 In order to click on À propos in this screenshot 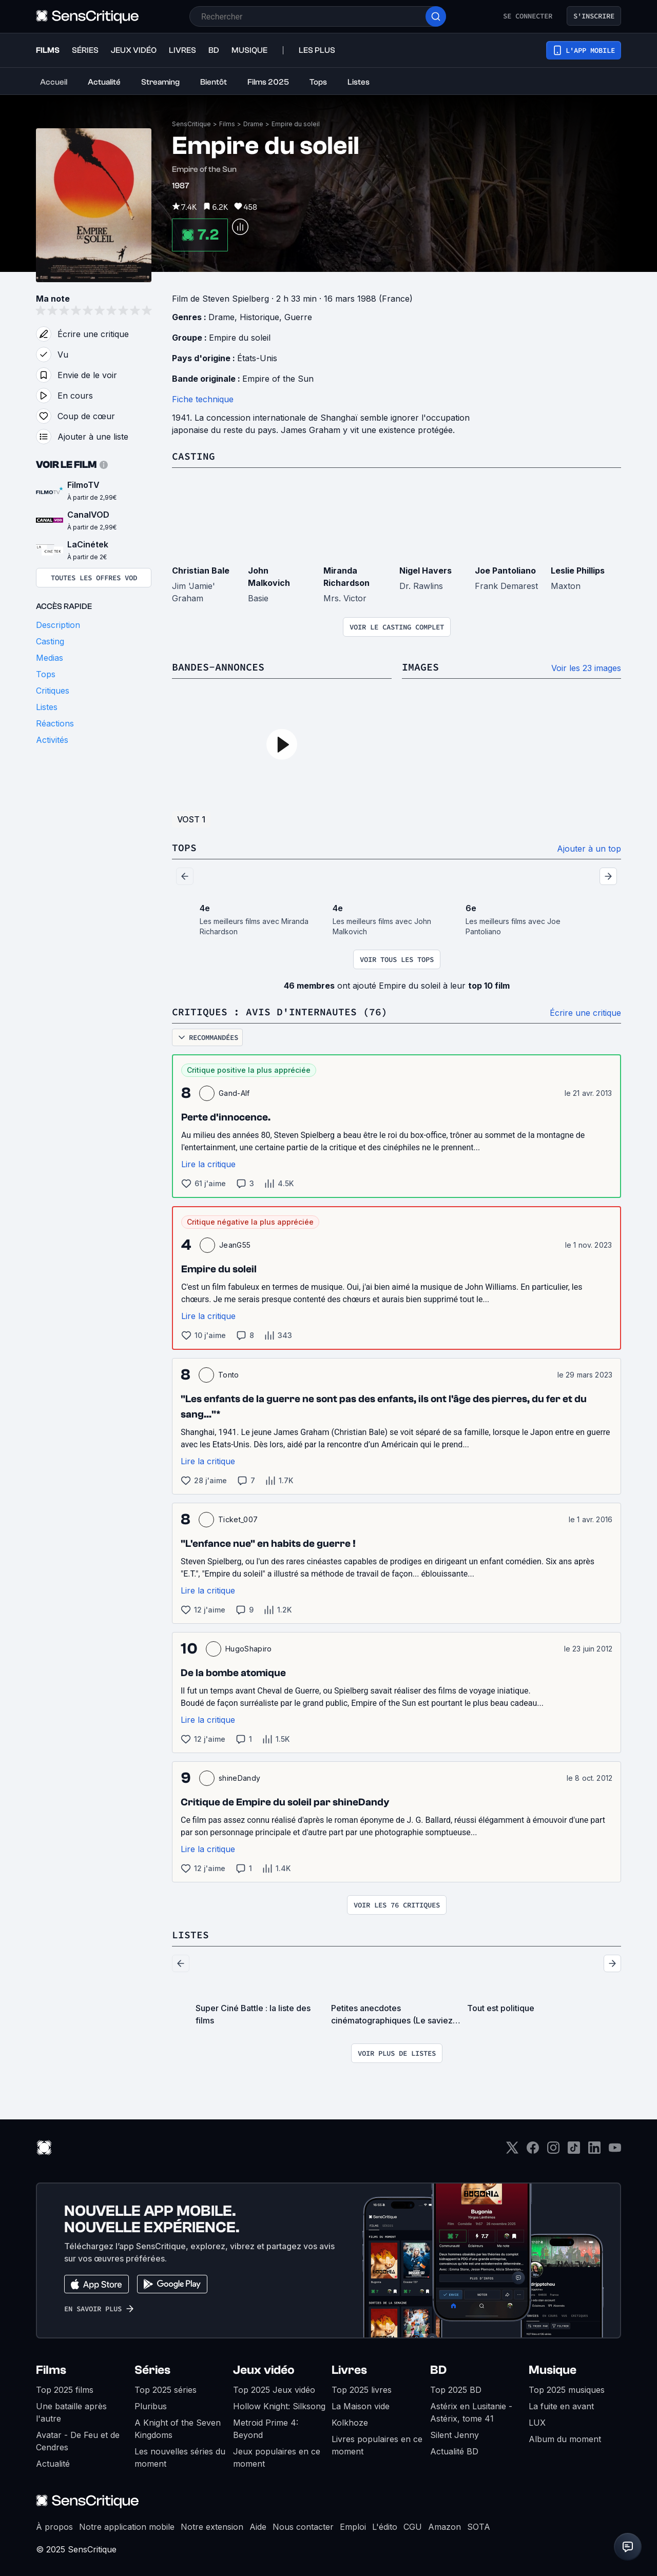, I will do `click(54, 2527)`.